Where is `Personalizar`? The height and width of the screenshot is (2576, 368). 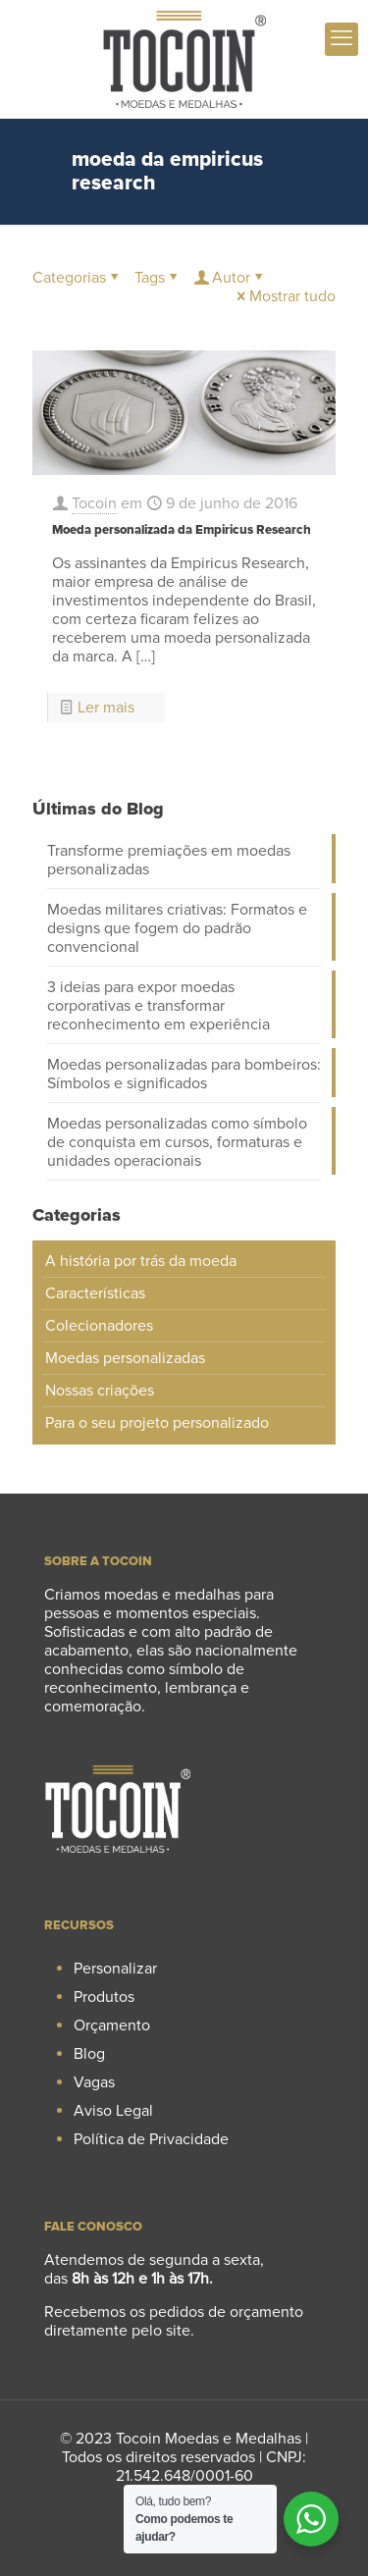
Personalizar is located at coordinates (115, 1968).